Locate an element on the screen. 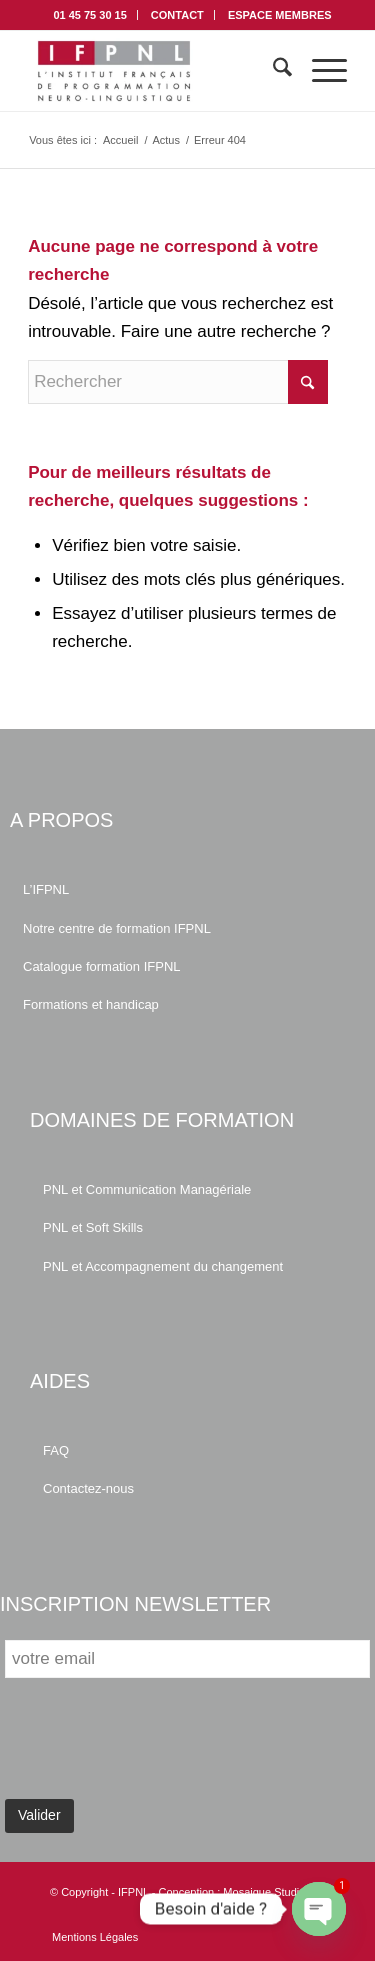  [menuitem] is located at coordinates (90, 15).